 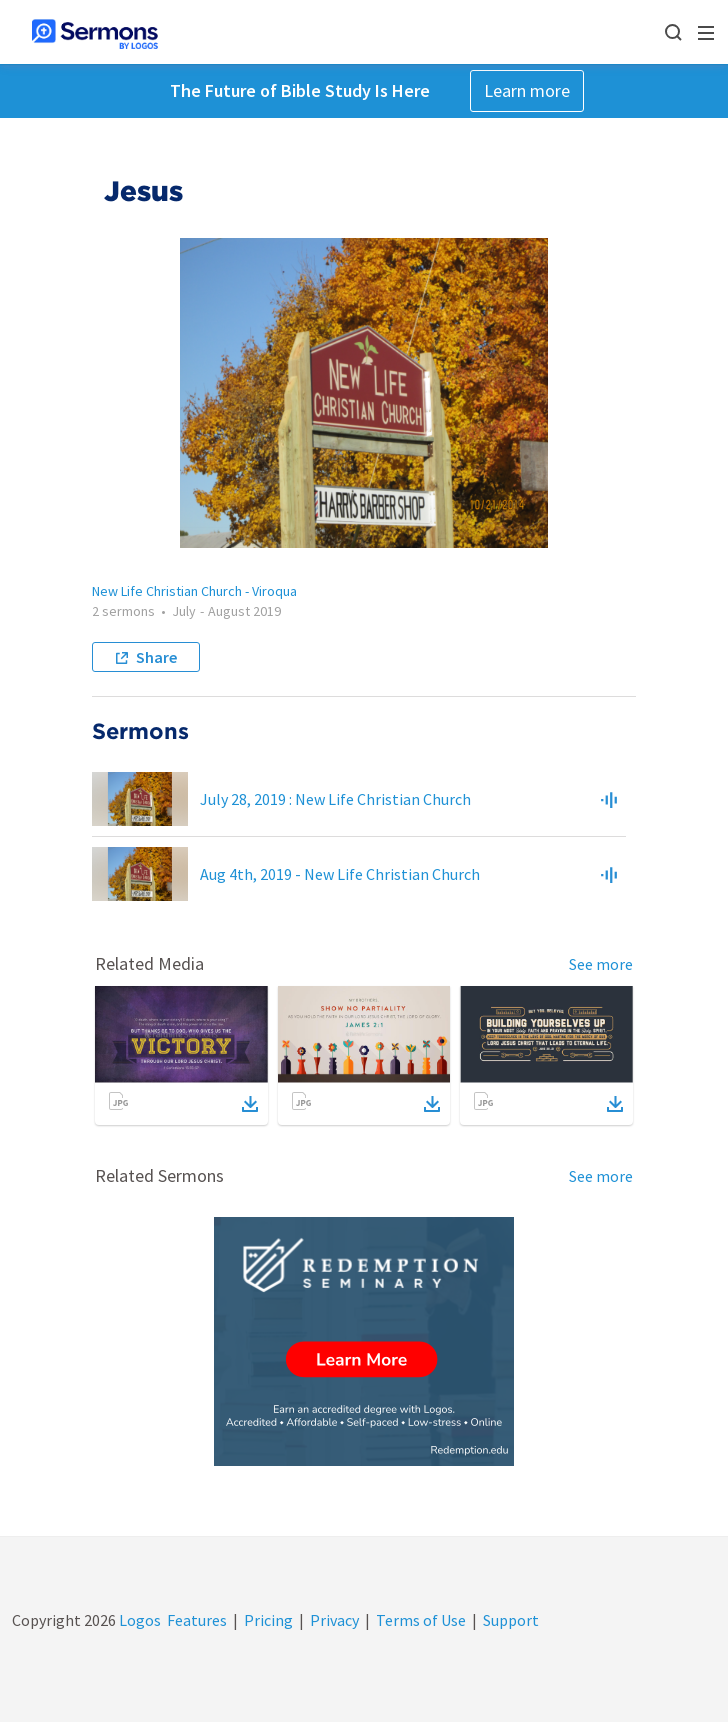 What do you see at coordinates (194, 591) in the screenshot?
I see `New Life Christian Church - Viroqua` at bounding box center [194, 591].